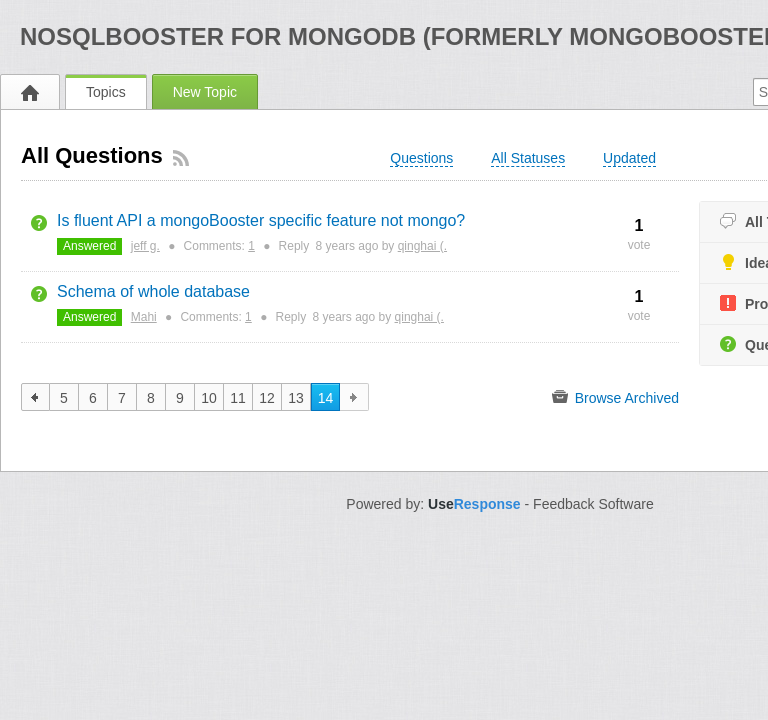  I want to click on Browse Archived, so click(615, 397).